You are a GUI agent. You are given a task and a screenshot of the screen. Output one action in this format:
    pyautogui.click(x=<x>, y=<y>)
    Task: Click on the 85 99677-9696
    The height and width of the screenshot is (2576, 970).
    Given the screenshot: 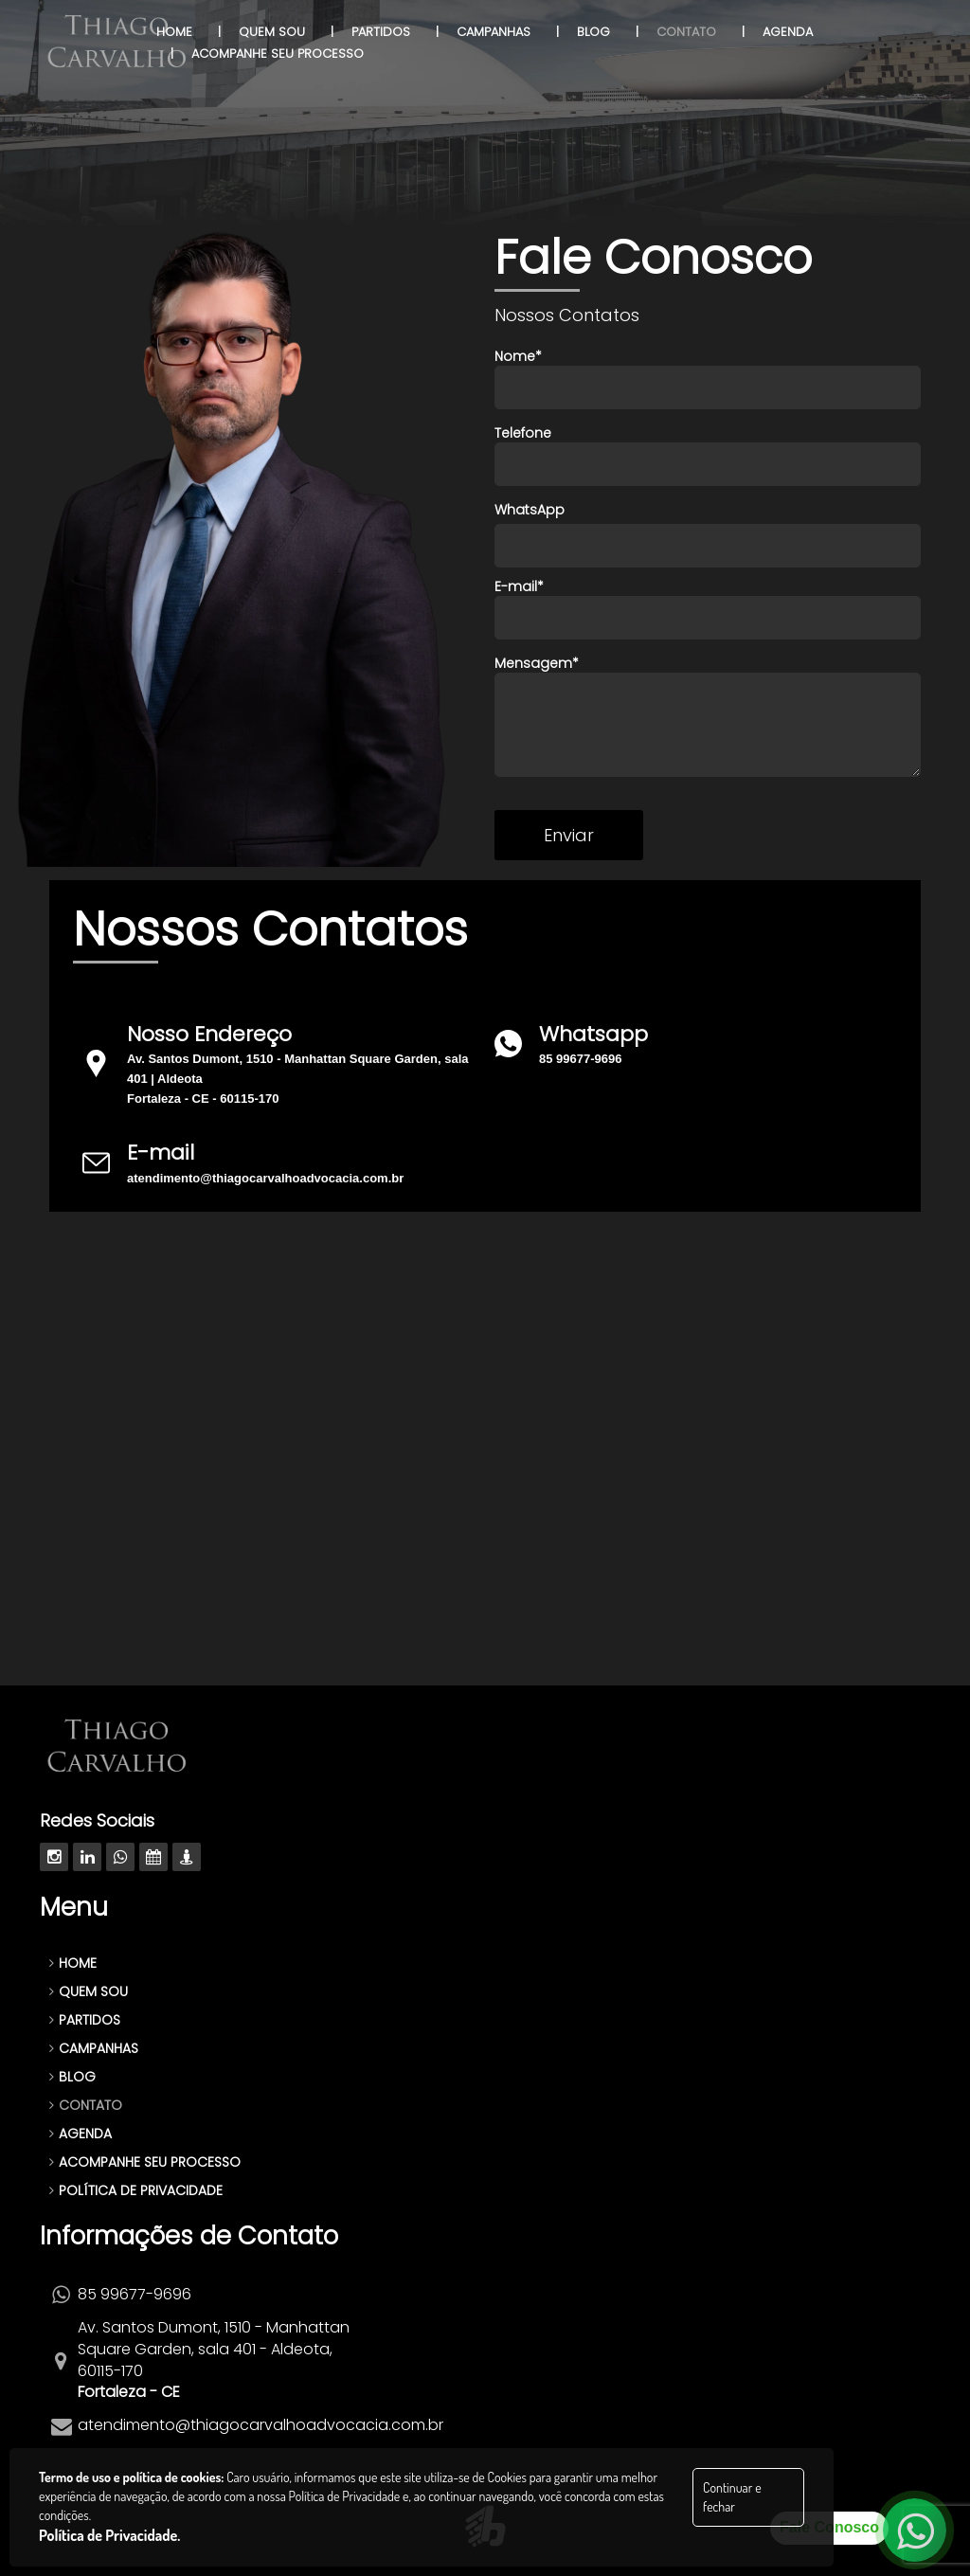 What is the action you would take?
    pyautogui.click(x=580, y=1059)
    